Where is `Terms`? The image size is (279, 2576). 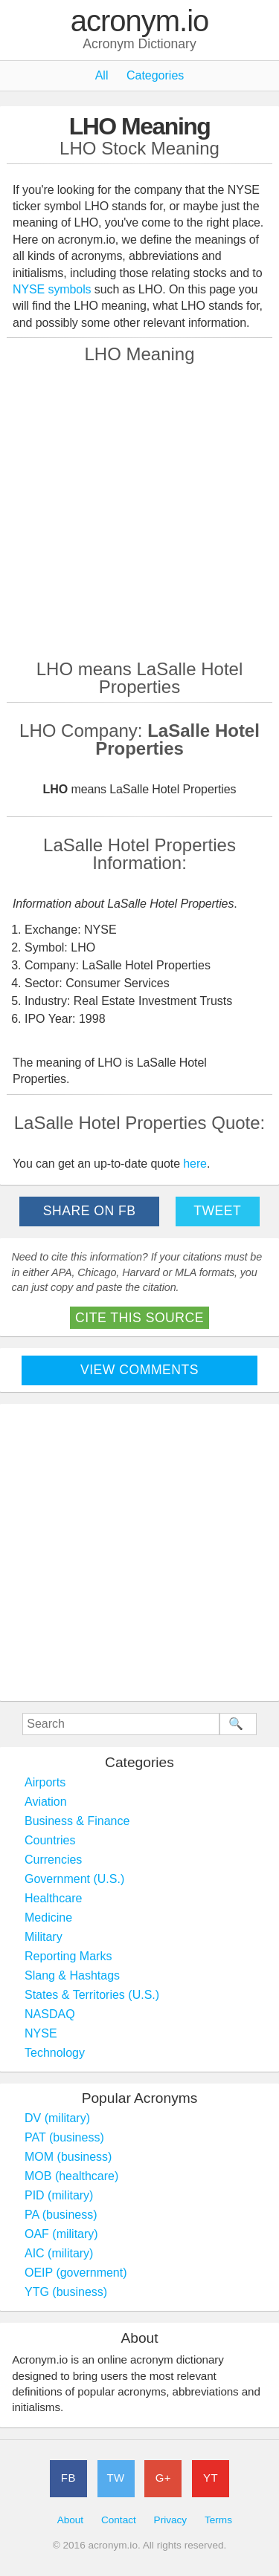 Terms is located at coordinates (218, 2519).